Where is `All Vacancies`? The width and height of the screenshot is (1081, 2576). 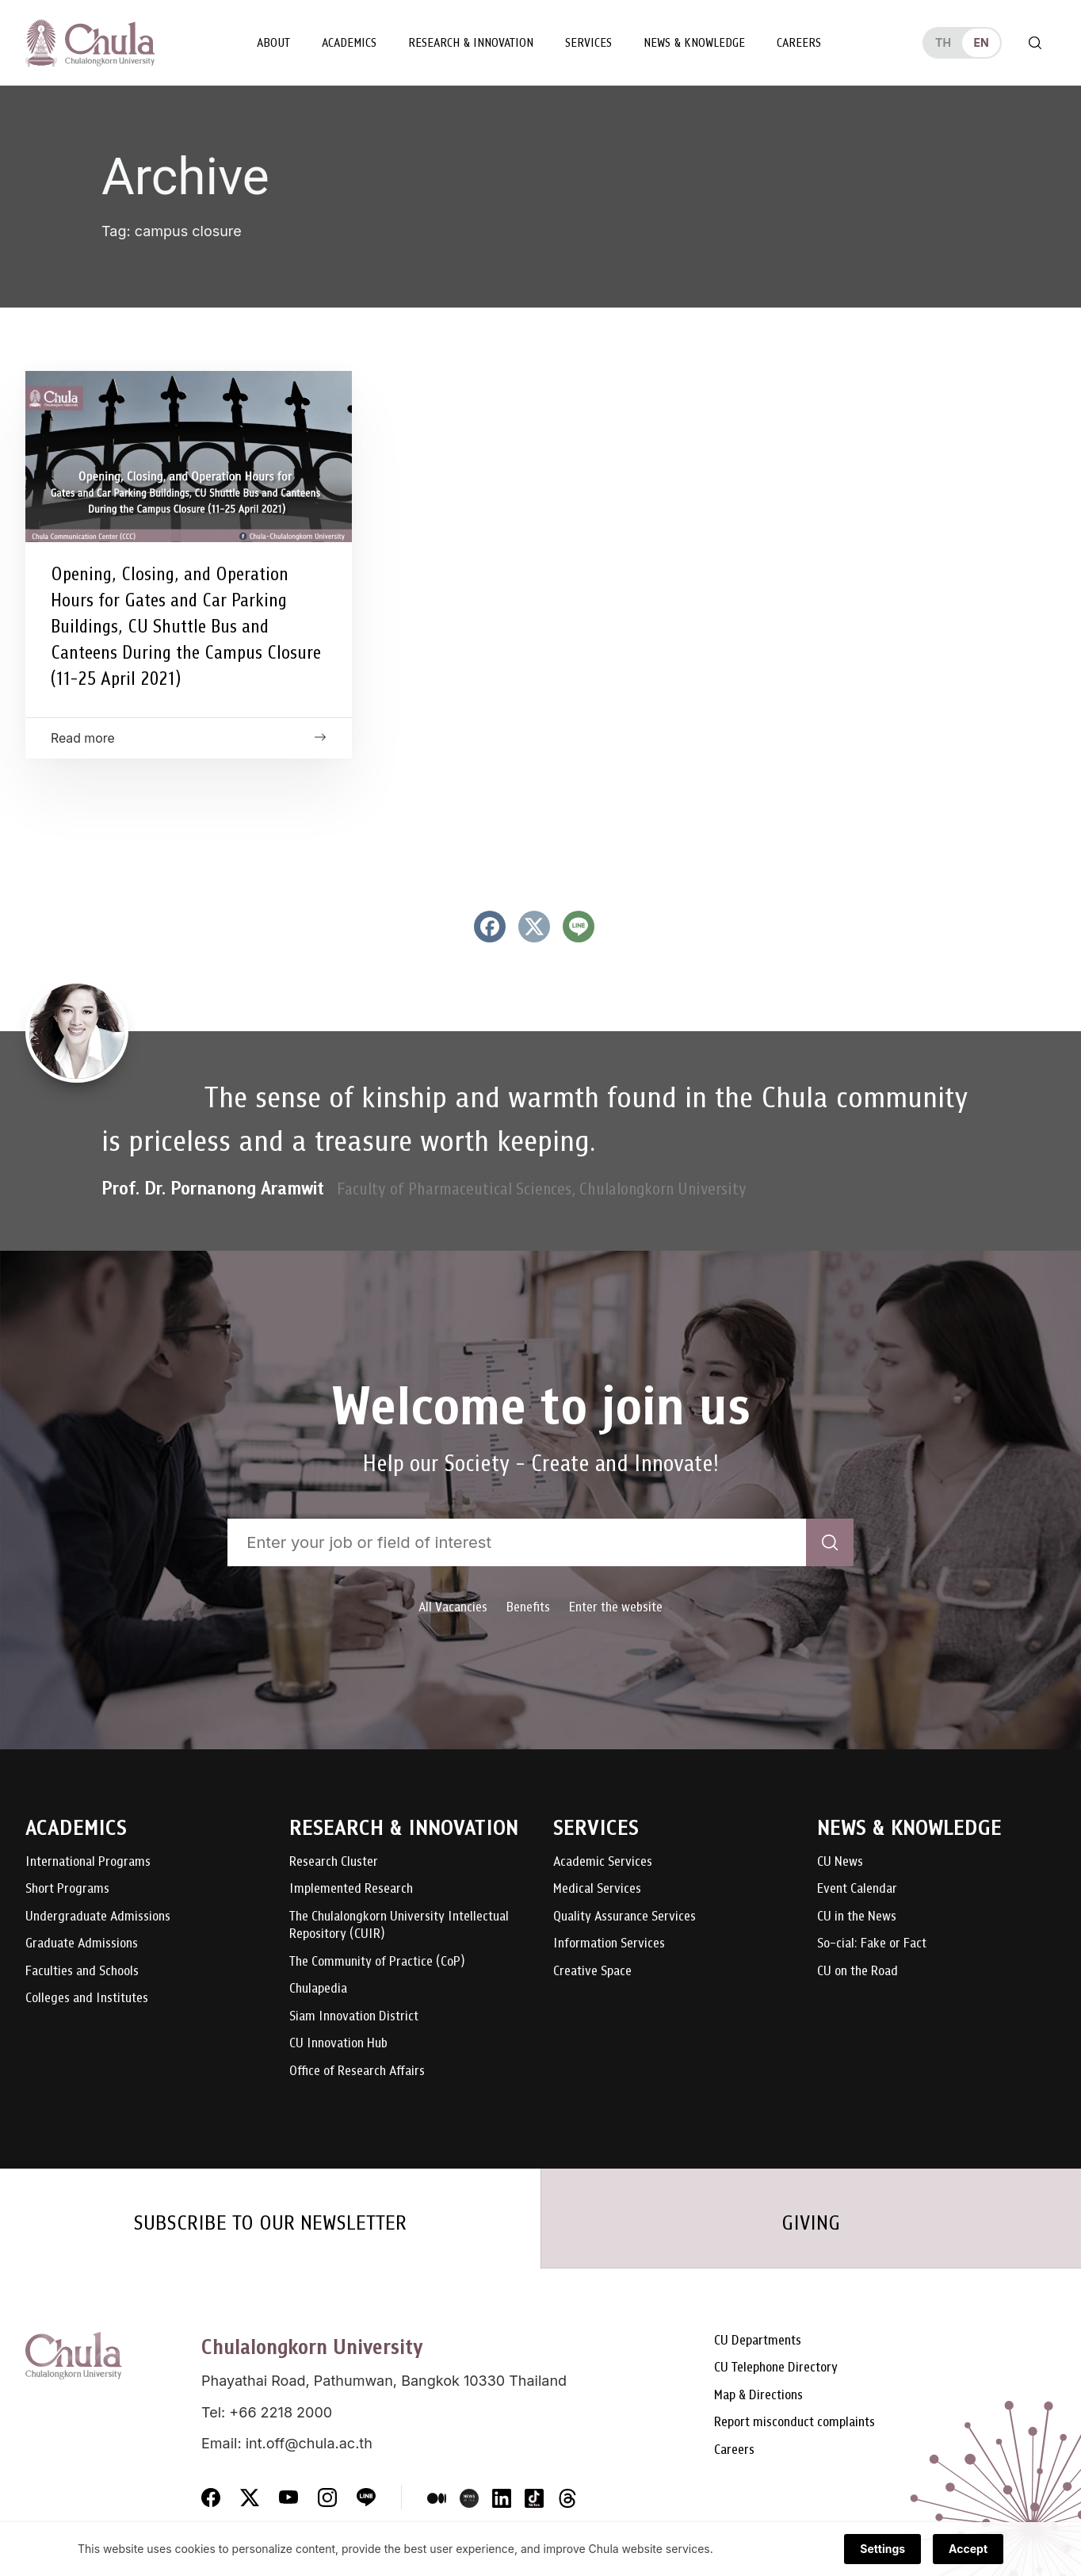
All Vacancies is located at coordinates (452, 1607).